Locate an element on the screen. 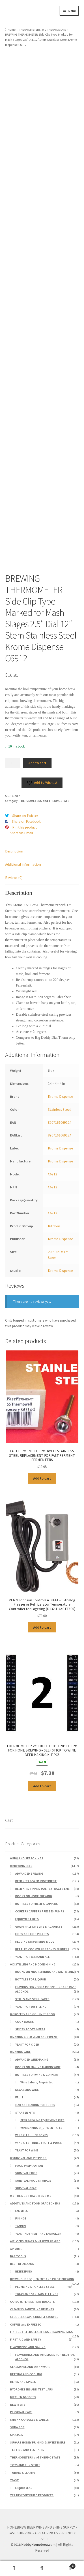 This screenshot has height=2576, width=84. 0 MAKING CIDER MEAD AND PIMENT is located at coordinates (34, 2037).